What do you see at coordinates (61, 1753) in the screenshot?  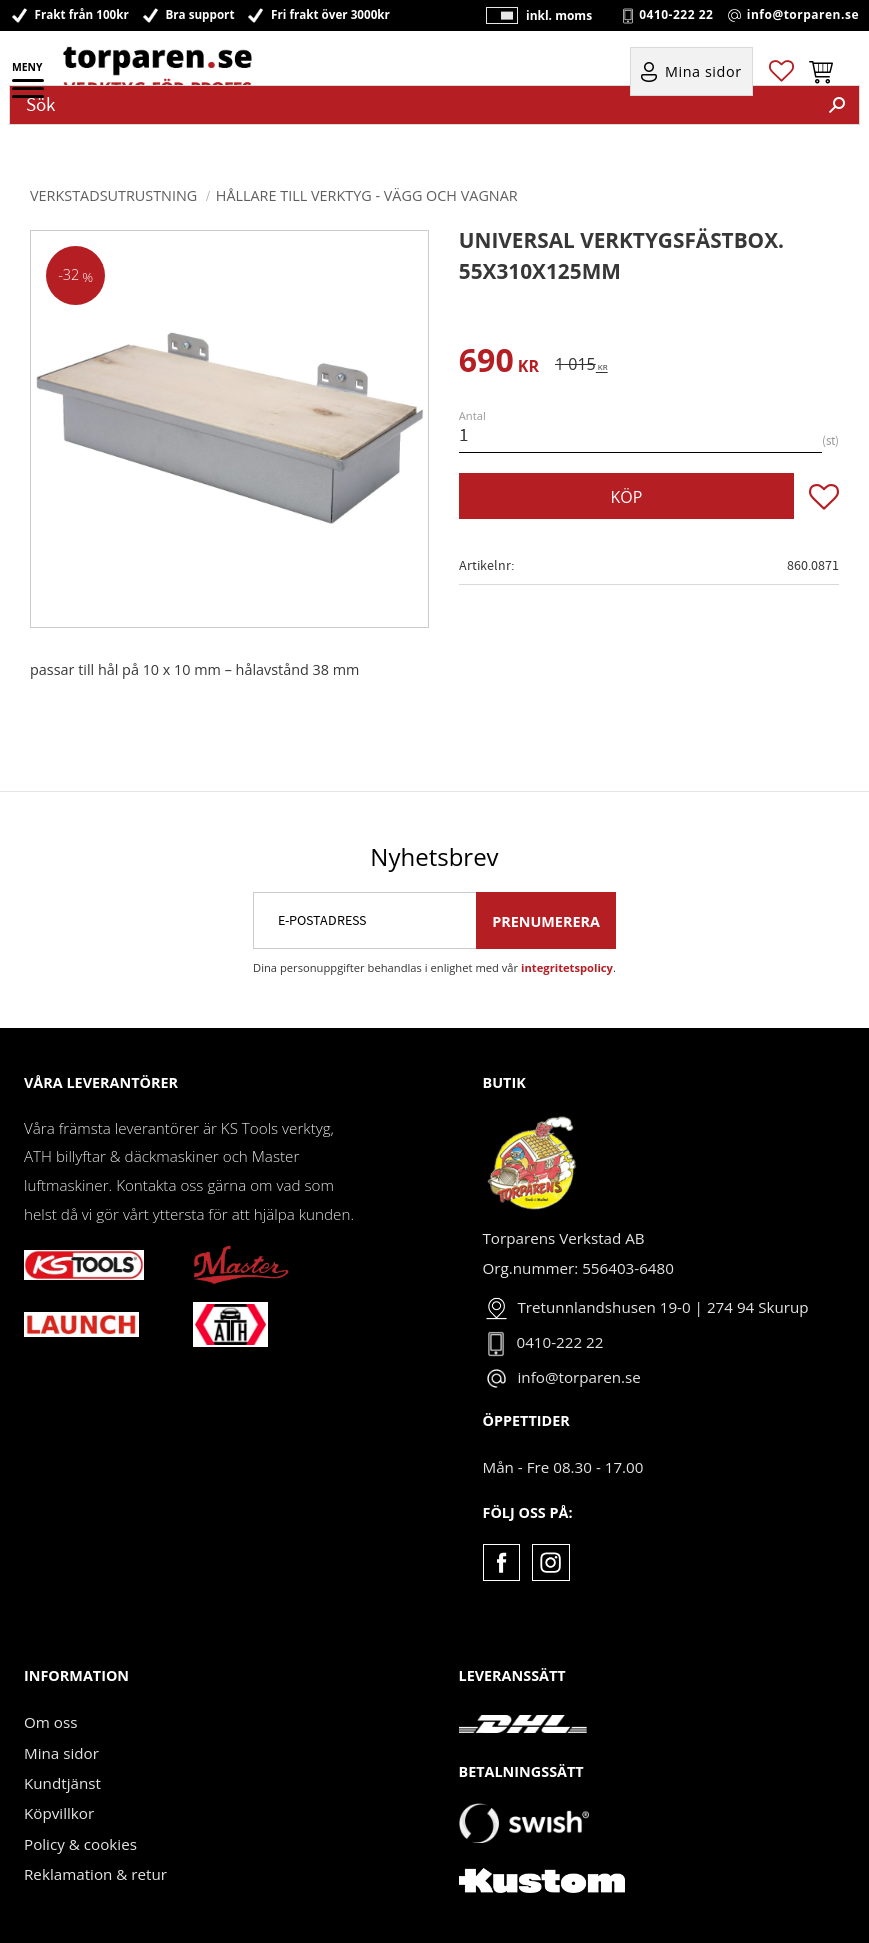 I see `Mina sidor` at bounding box center [61, 1753].